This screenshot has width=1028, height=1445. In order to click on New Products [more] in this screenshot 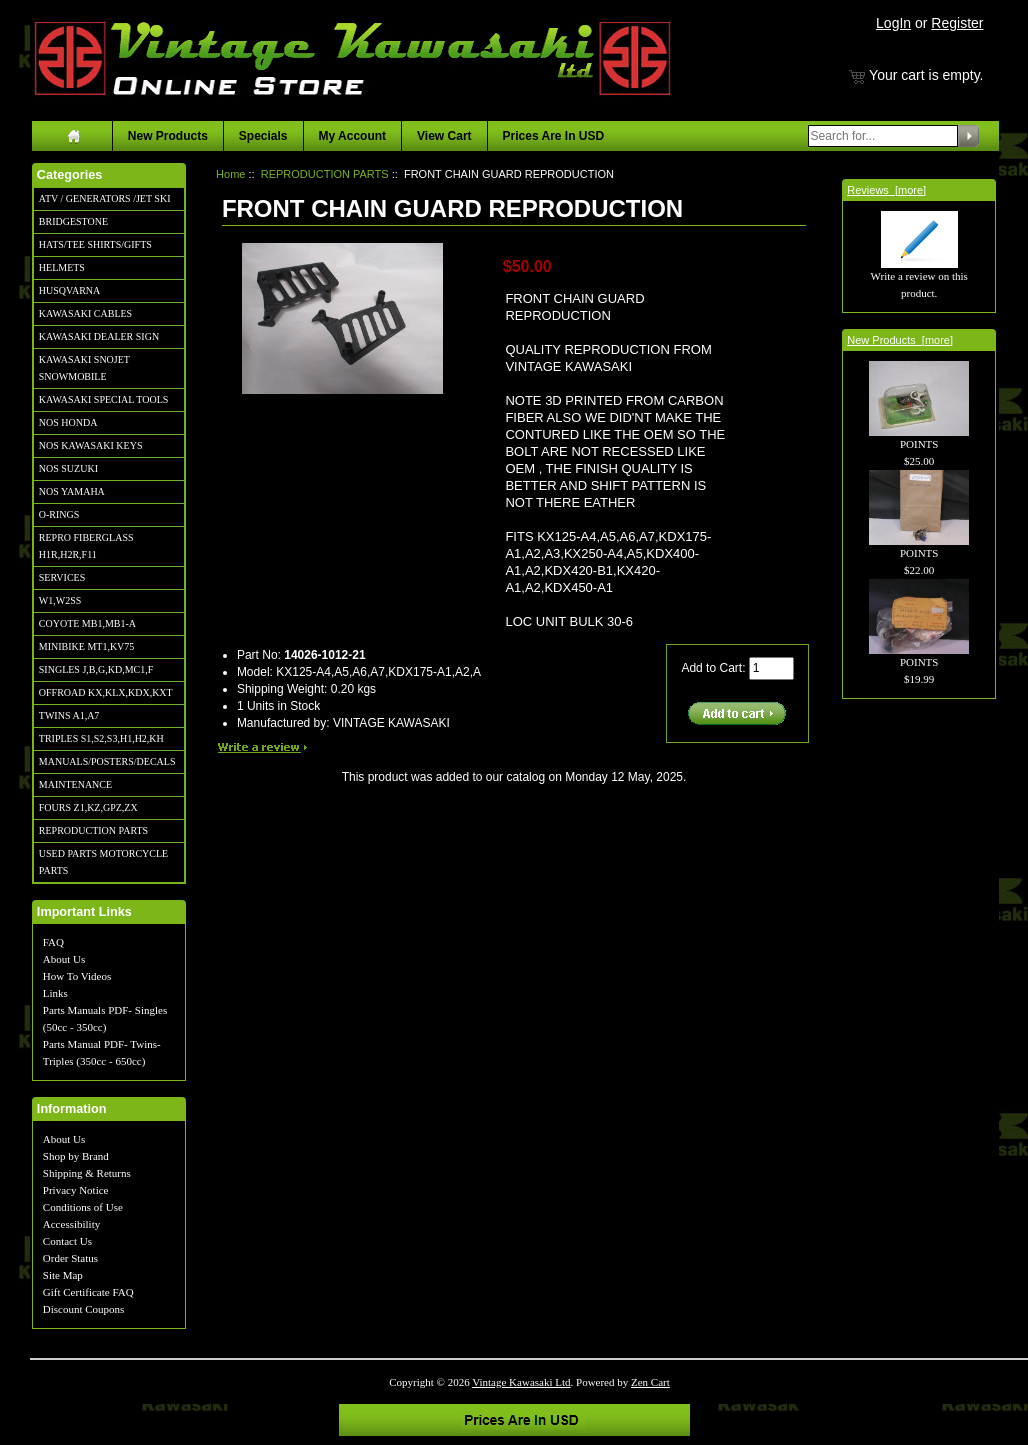, I will do `click(900, 340)`.